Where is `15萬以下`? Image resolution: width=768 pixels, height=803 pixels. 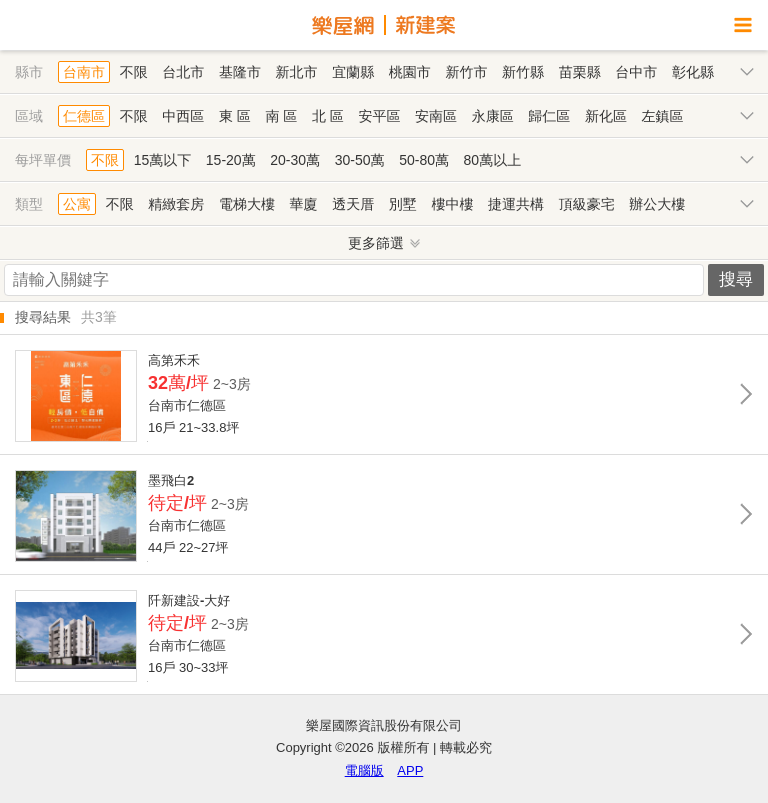 15萬以下 is located at coordinates (163, 160).